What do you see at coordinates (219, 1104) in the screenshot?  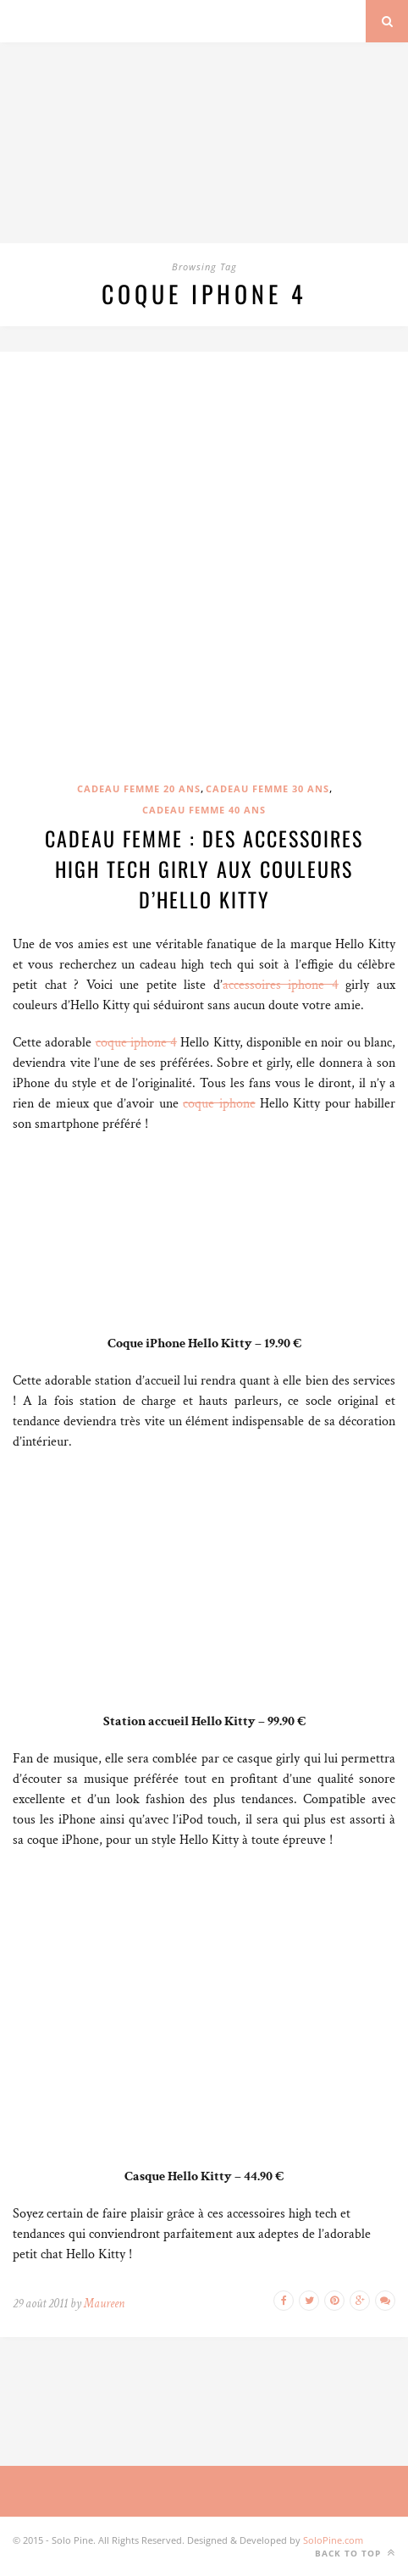 I see `coque iphone` at bounding box center [219, 1104].